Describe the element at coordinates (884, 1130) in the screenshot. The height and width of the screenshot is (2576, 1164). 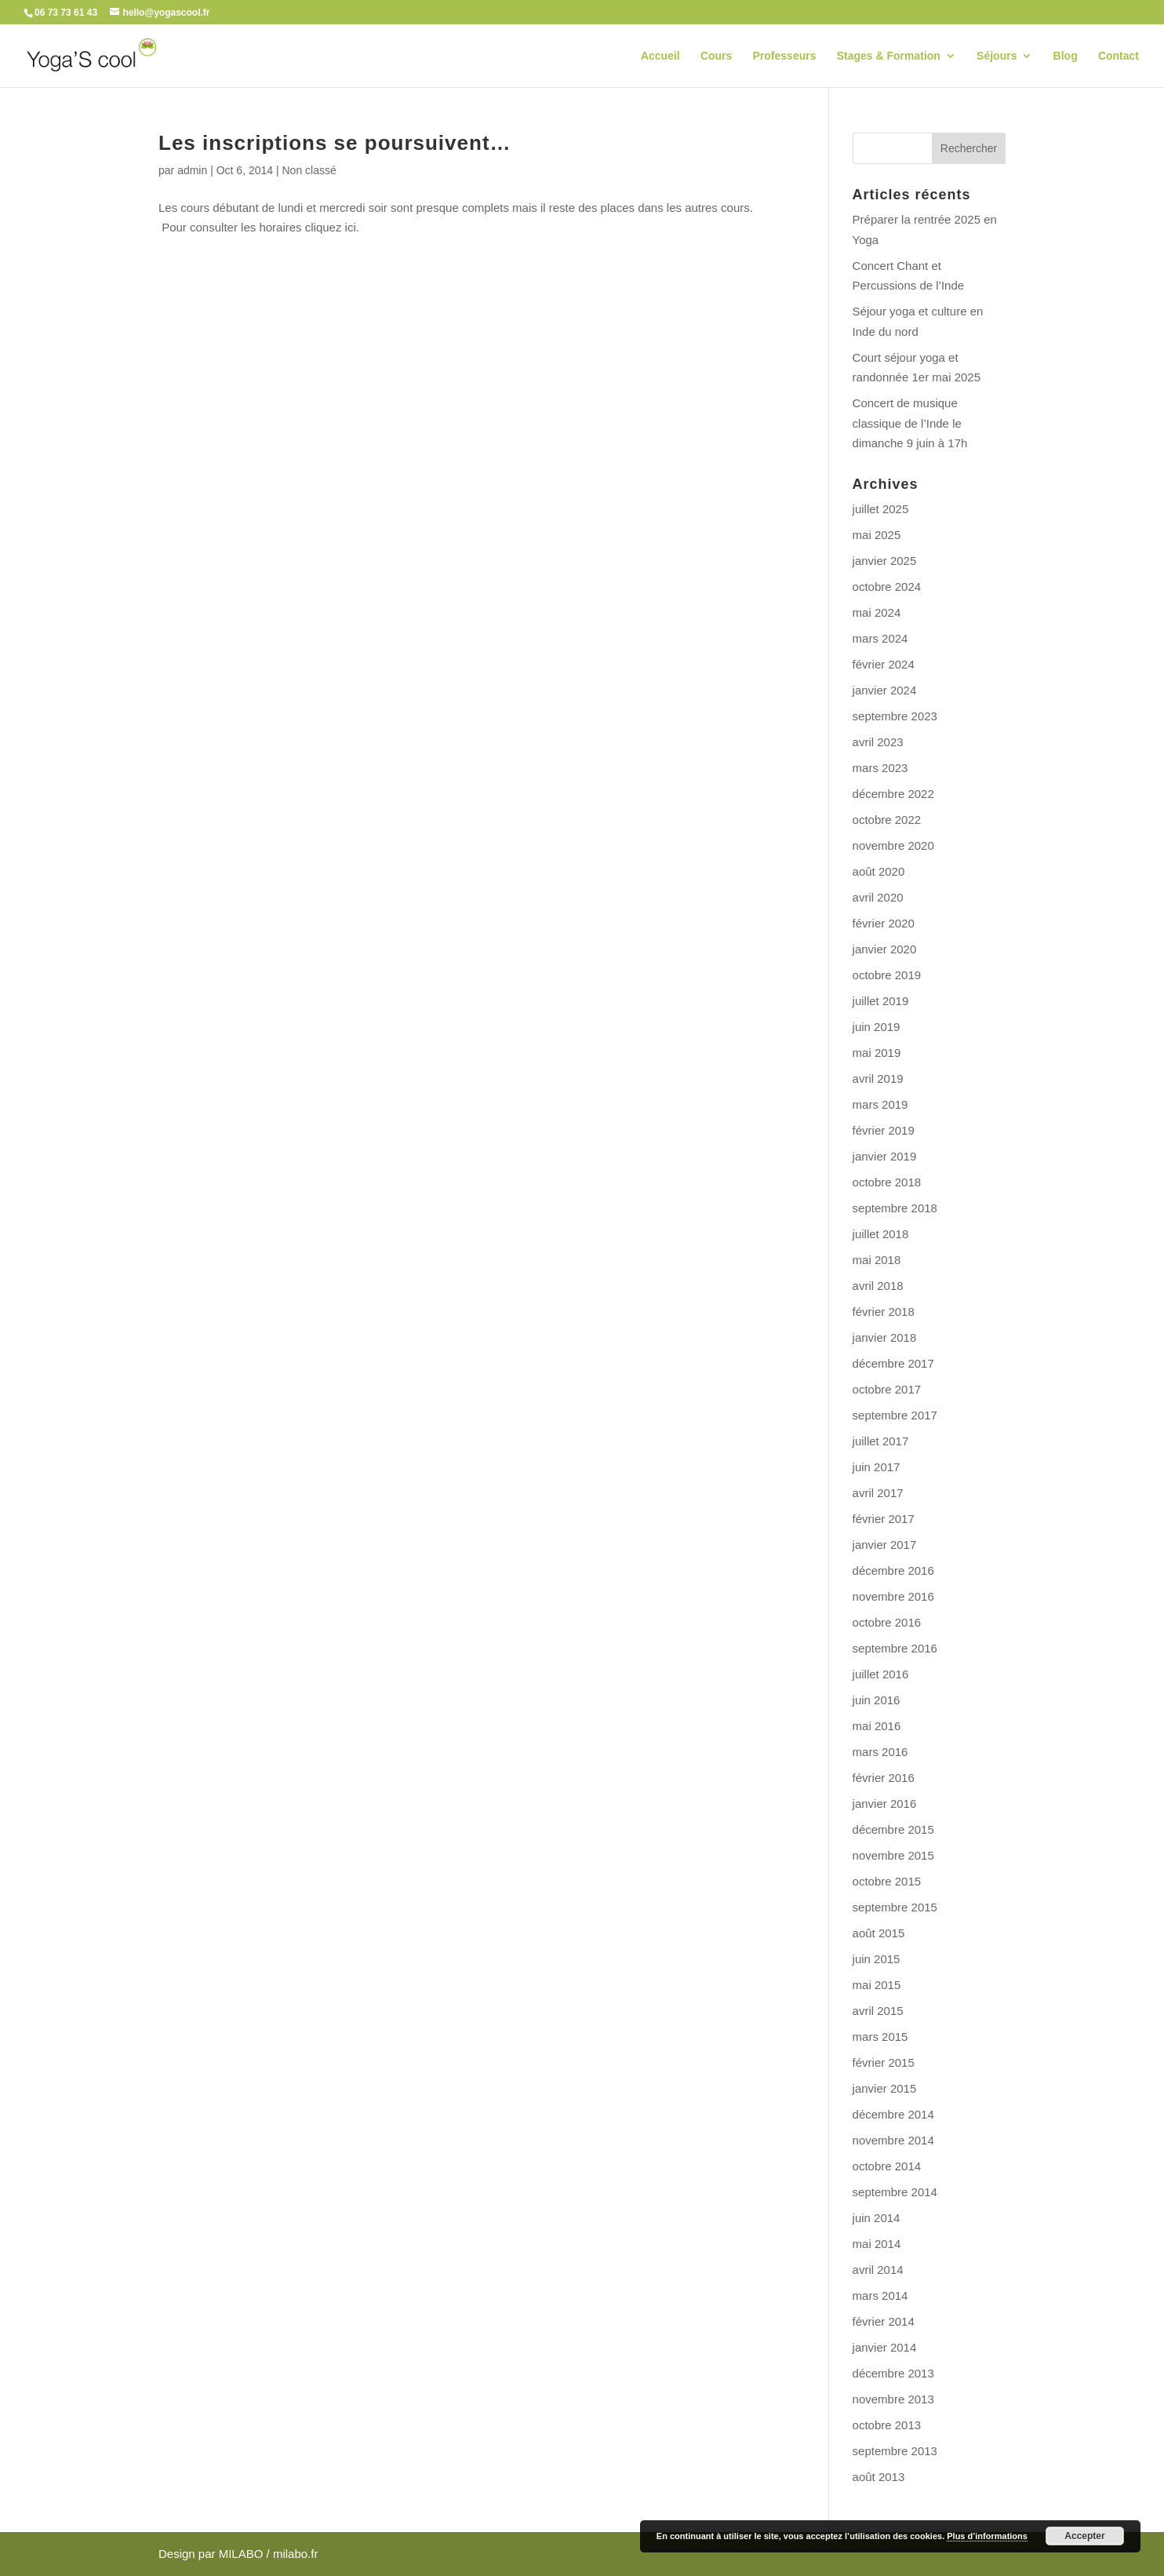
I see `février 2019` at that location.